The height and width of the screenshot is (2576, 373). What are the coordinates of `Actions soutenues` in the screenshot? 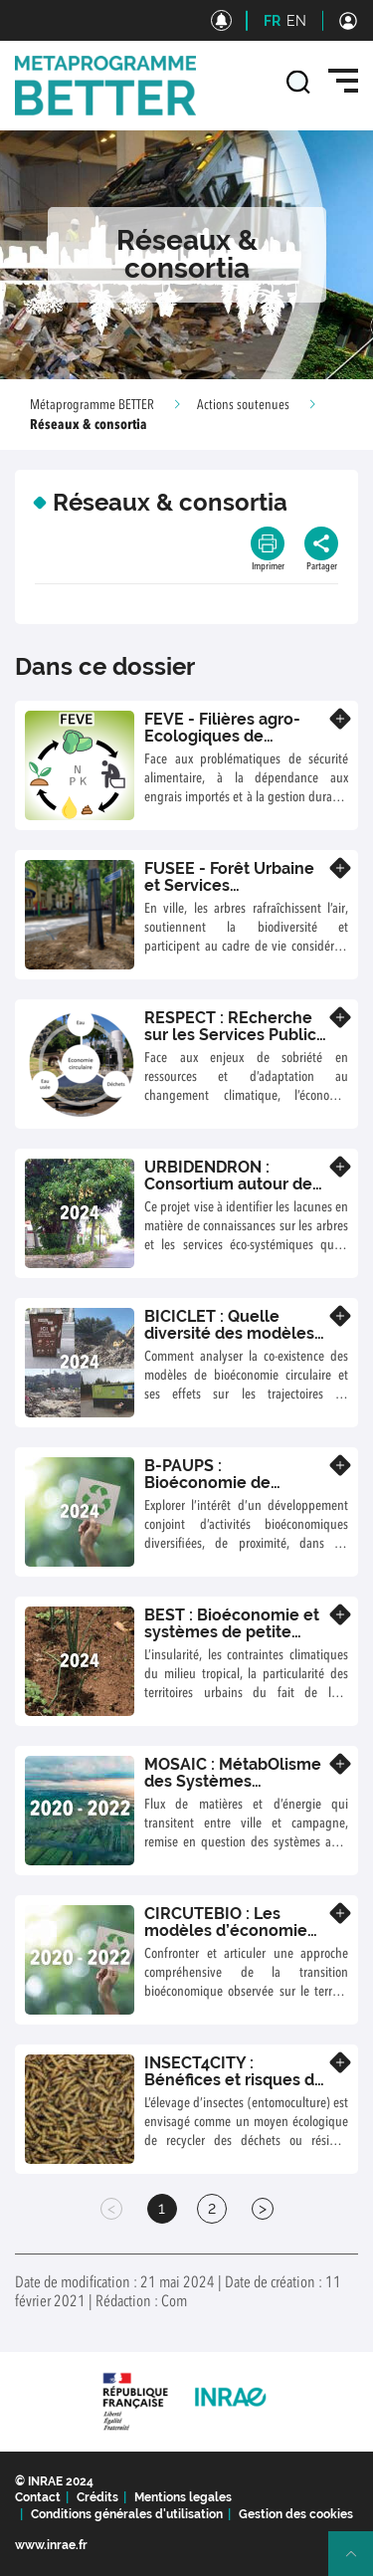 It's located at (243, 405).